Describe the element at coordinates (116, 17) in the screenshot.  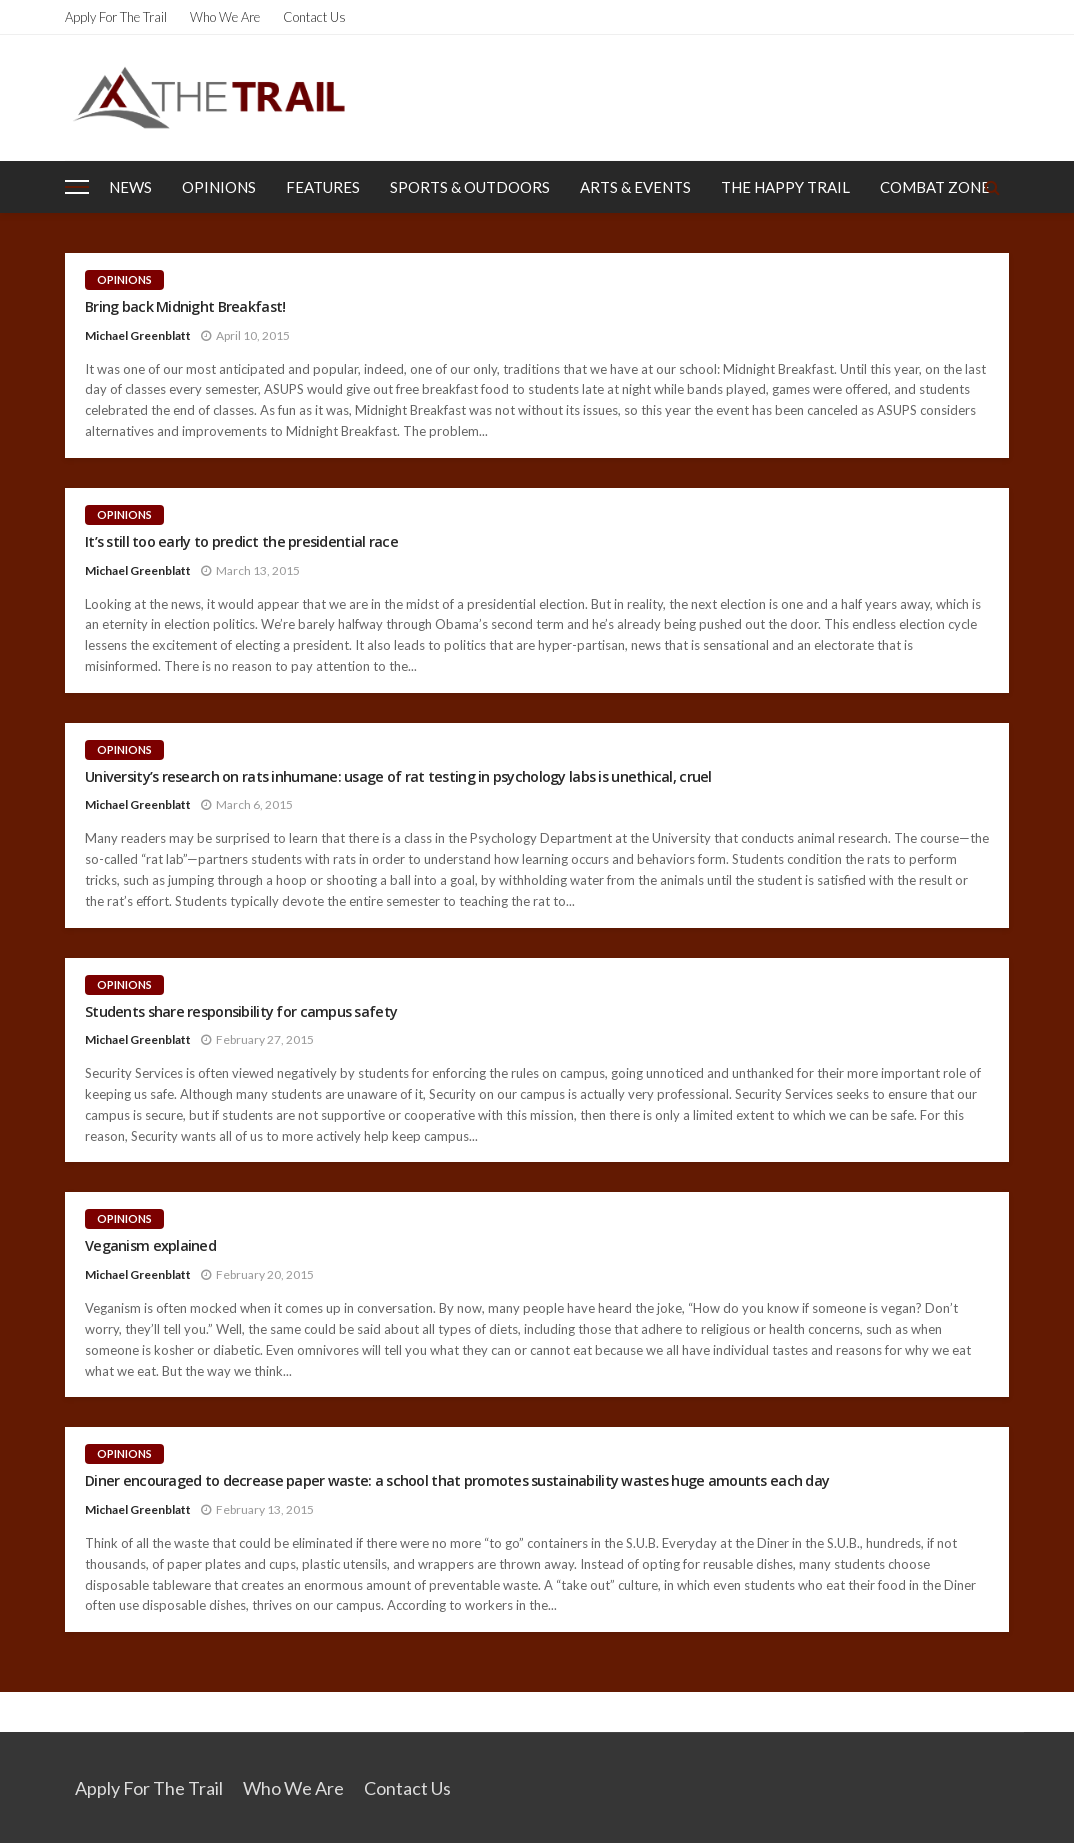
I see `Apply for the Trail` at that location.